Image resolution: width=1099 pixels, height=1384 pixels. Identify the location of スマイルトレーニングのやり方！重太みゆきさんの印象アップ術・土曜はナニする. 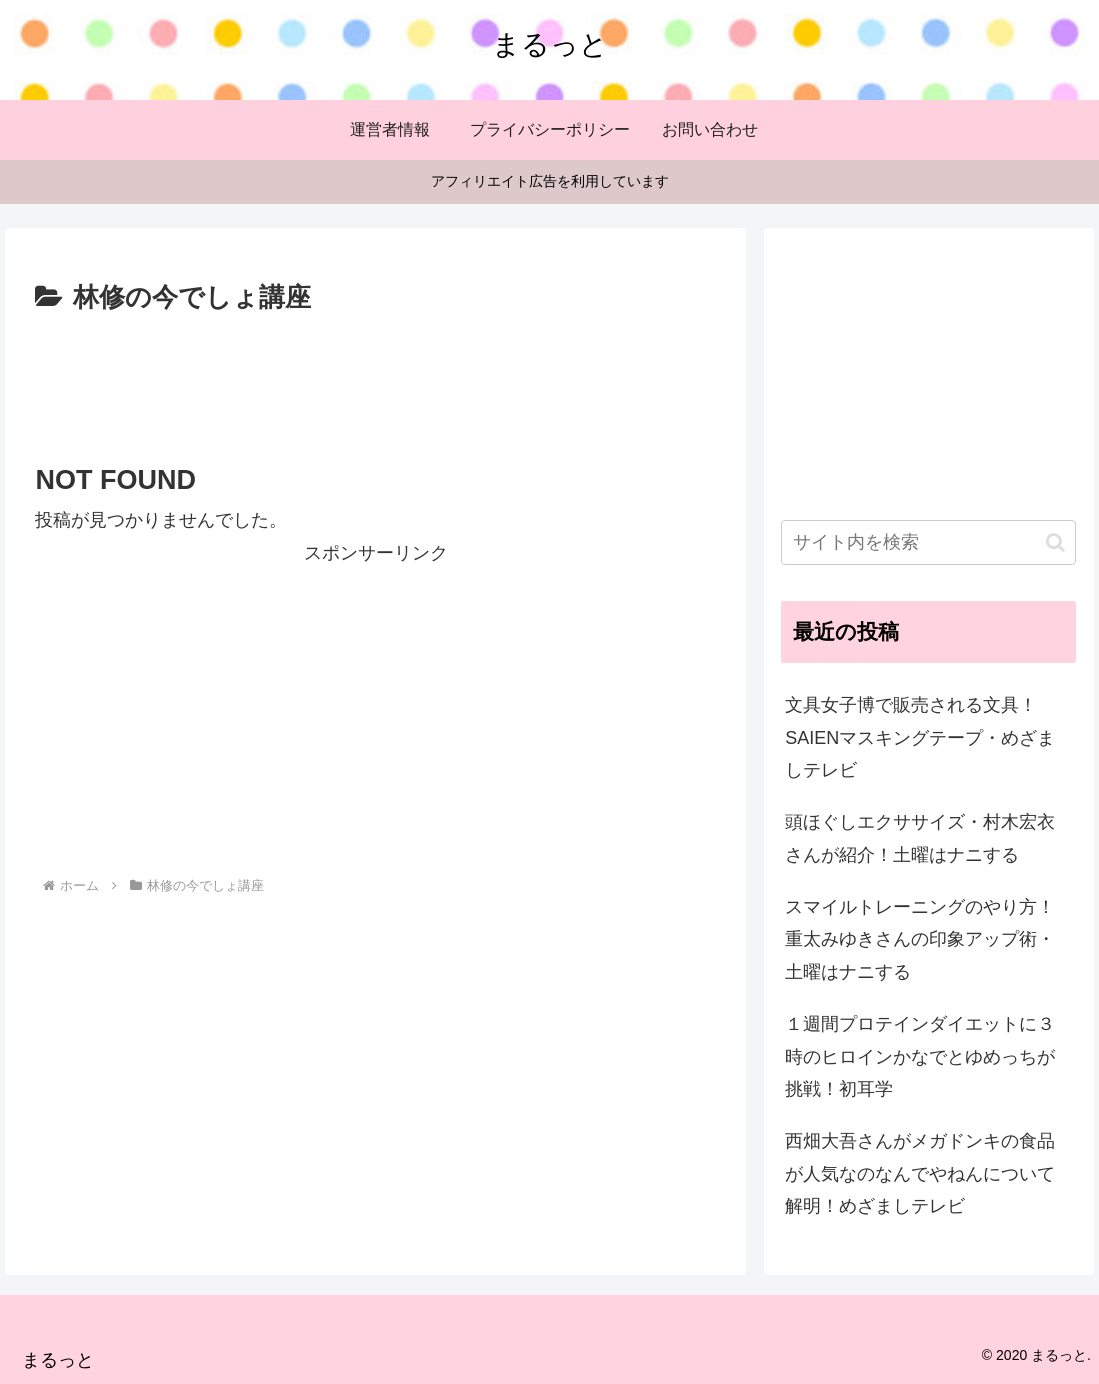
(920, 939).